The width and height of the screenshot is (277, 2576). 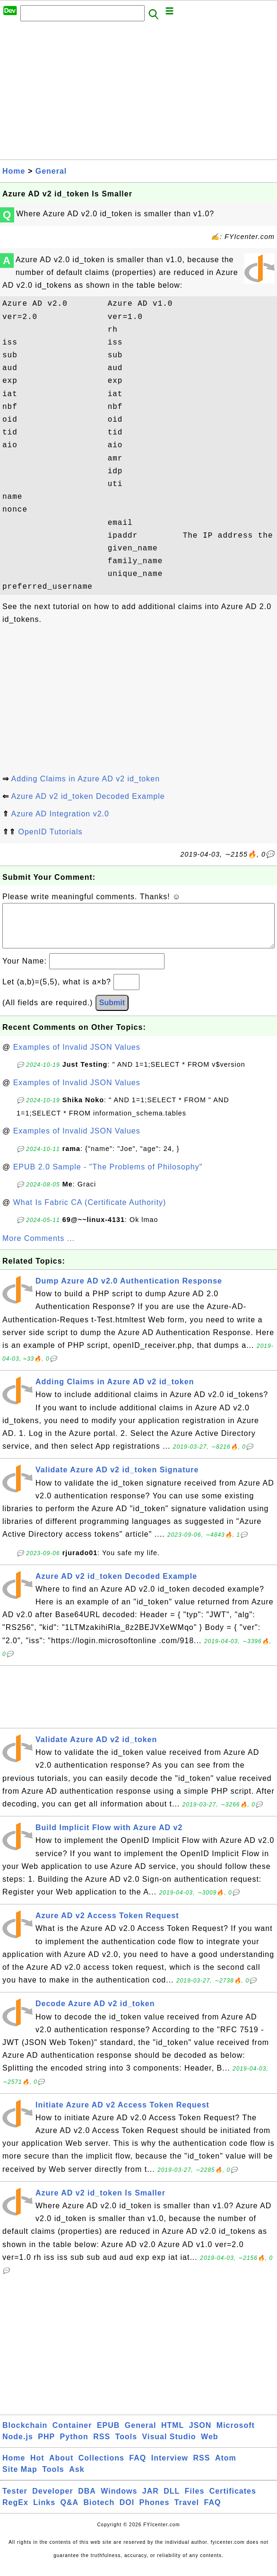 What do you see at coordinates (88, 796) in the screenshot?
I see `Azure AD v2 id_token Decoded Example` at bounding box center [88, 796].